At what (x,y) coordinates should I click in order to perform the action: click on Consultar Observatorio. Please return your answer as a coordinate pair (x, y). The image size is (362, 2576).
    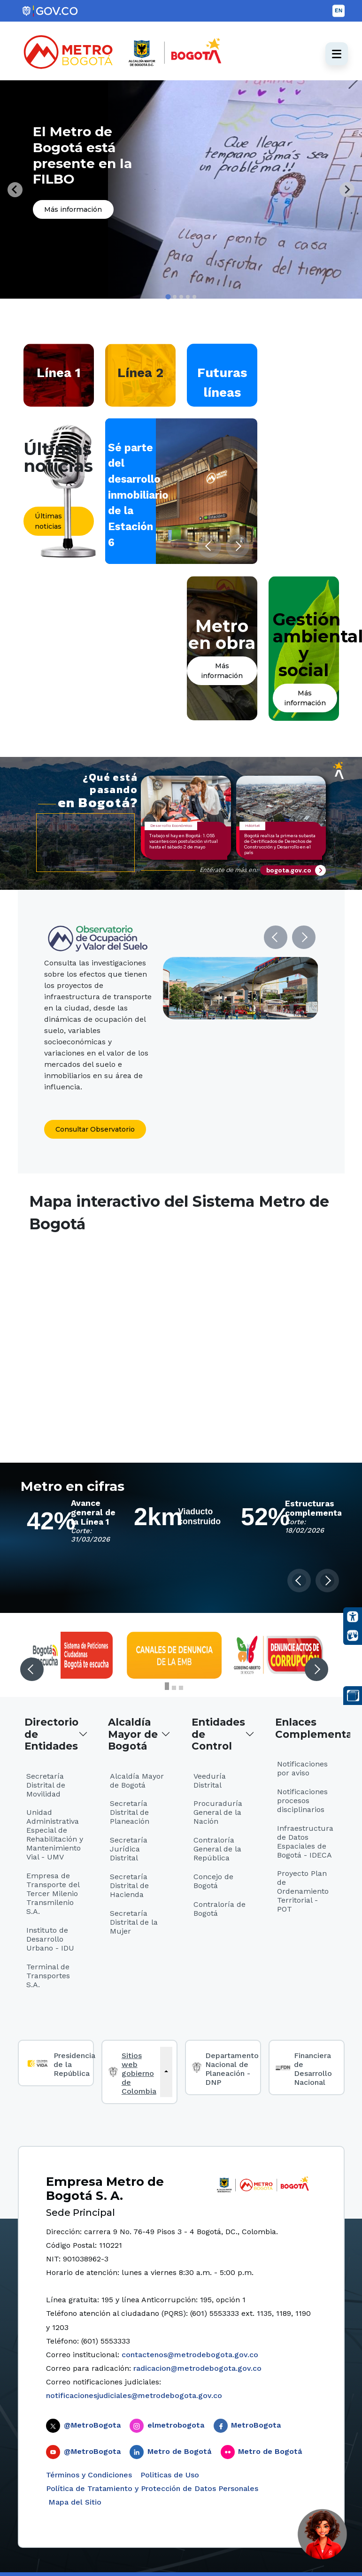
    Looking at the image, I should click on (95, 1129).